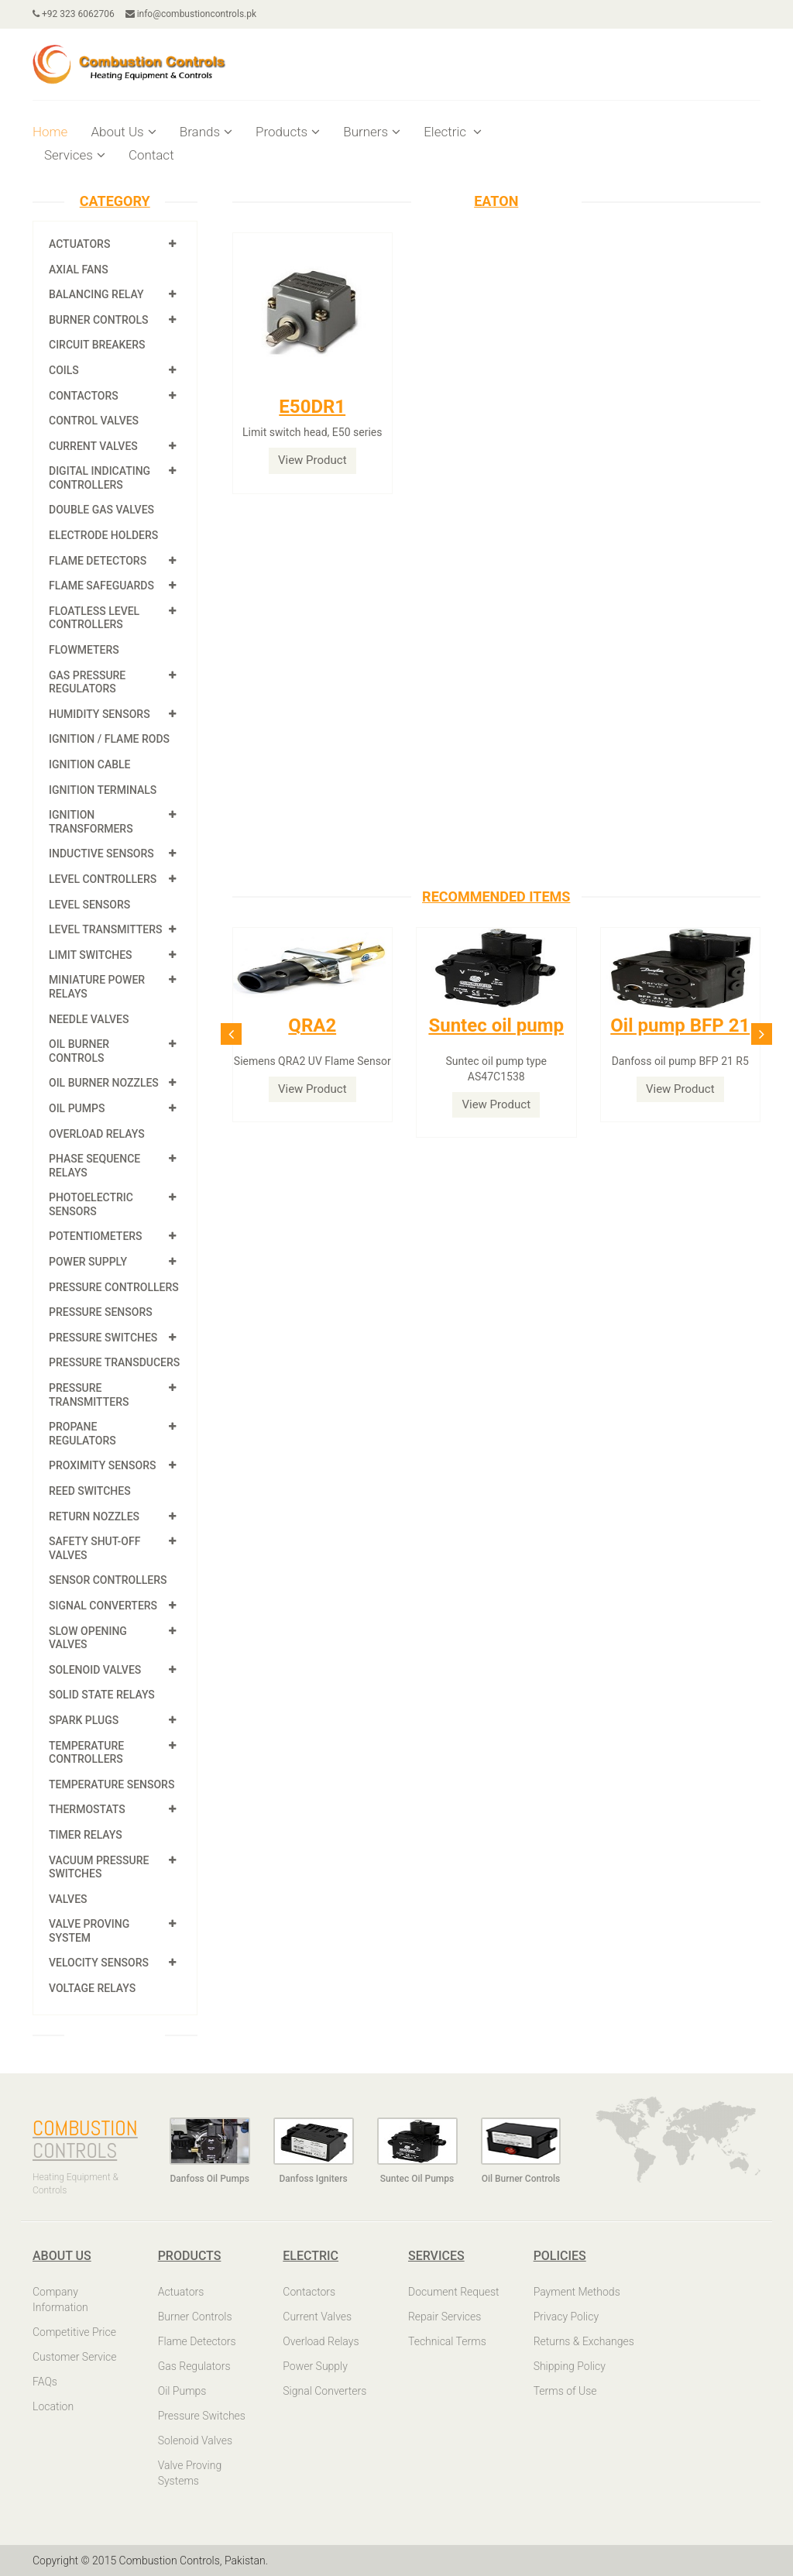 This screenshot has height=2576, width=793. What do you see at coordinates (101, 509) in the screenshot?
I see `Double Gas Valves` at bounding box center [101, 509].